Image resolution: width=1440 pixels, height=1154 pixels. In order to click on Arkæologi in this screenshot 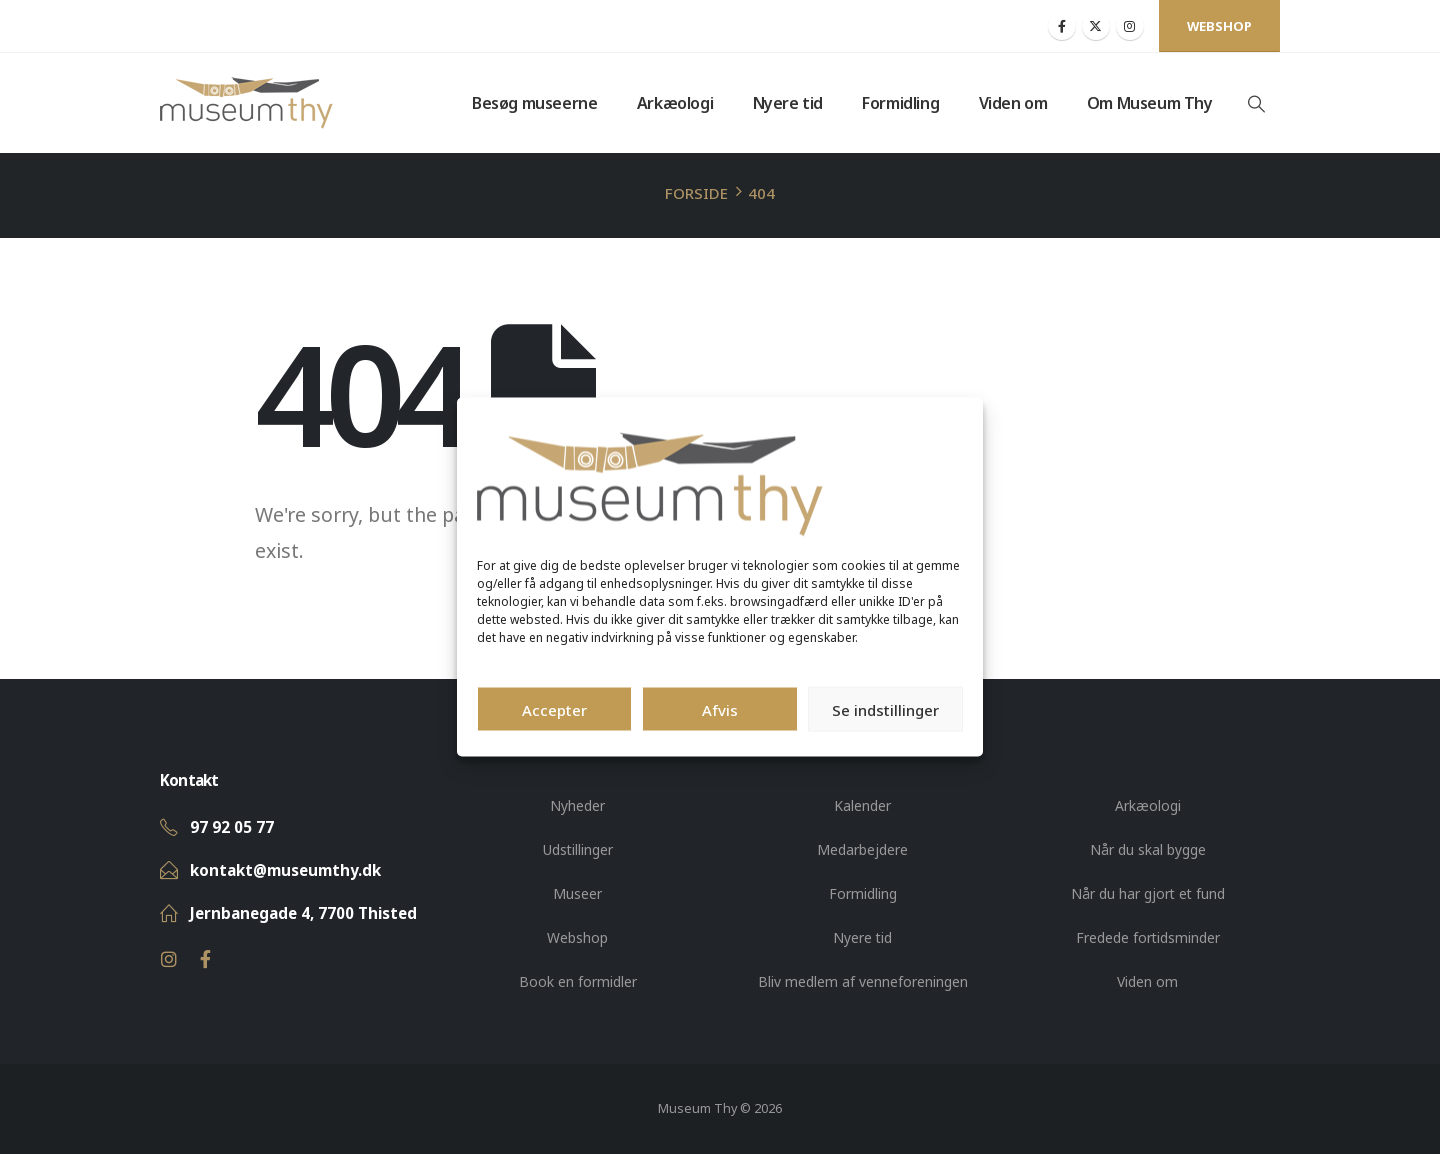, I will do `click(675, 103)`.